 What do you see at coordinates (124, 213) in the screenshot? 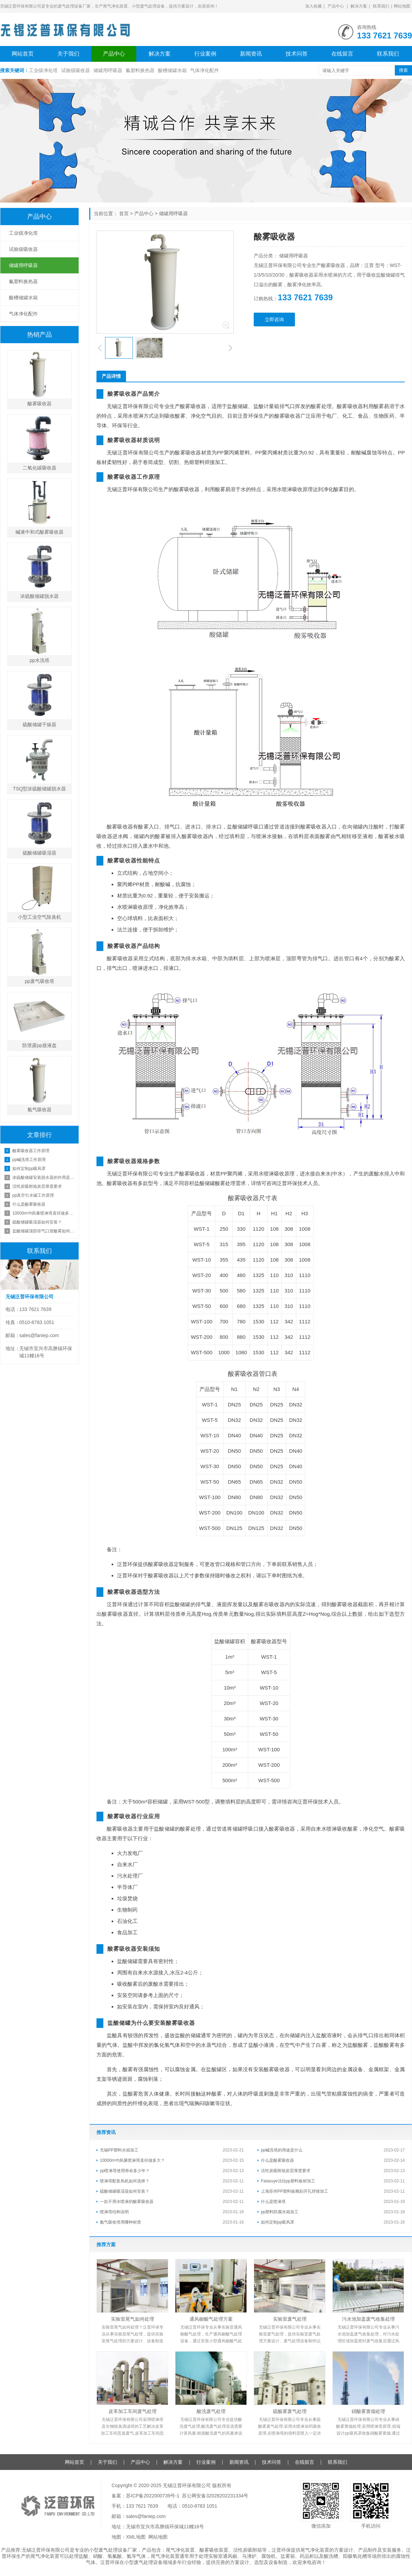
I see `首页` at bounding box center [124, 213].